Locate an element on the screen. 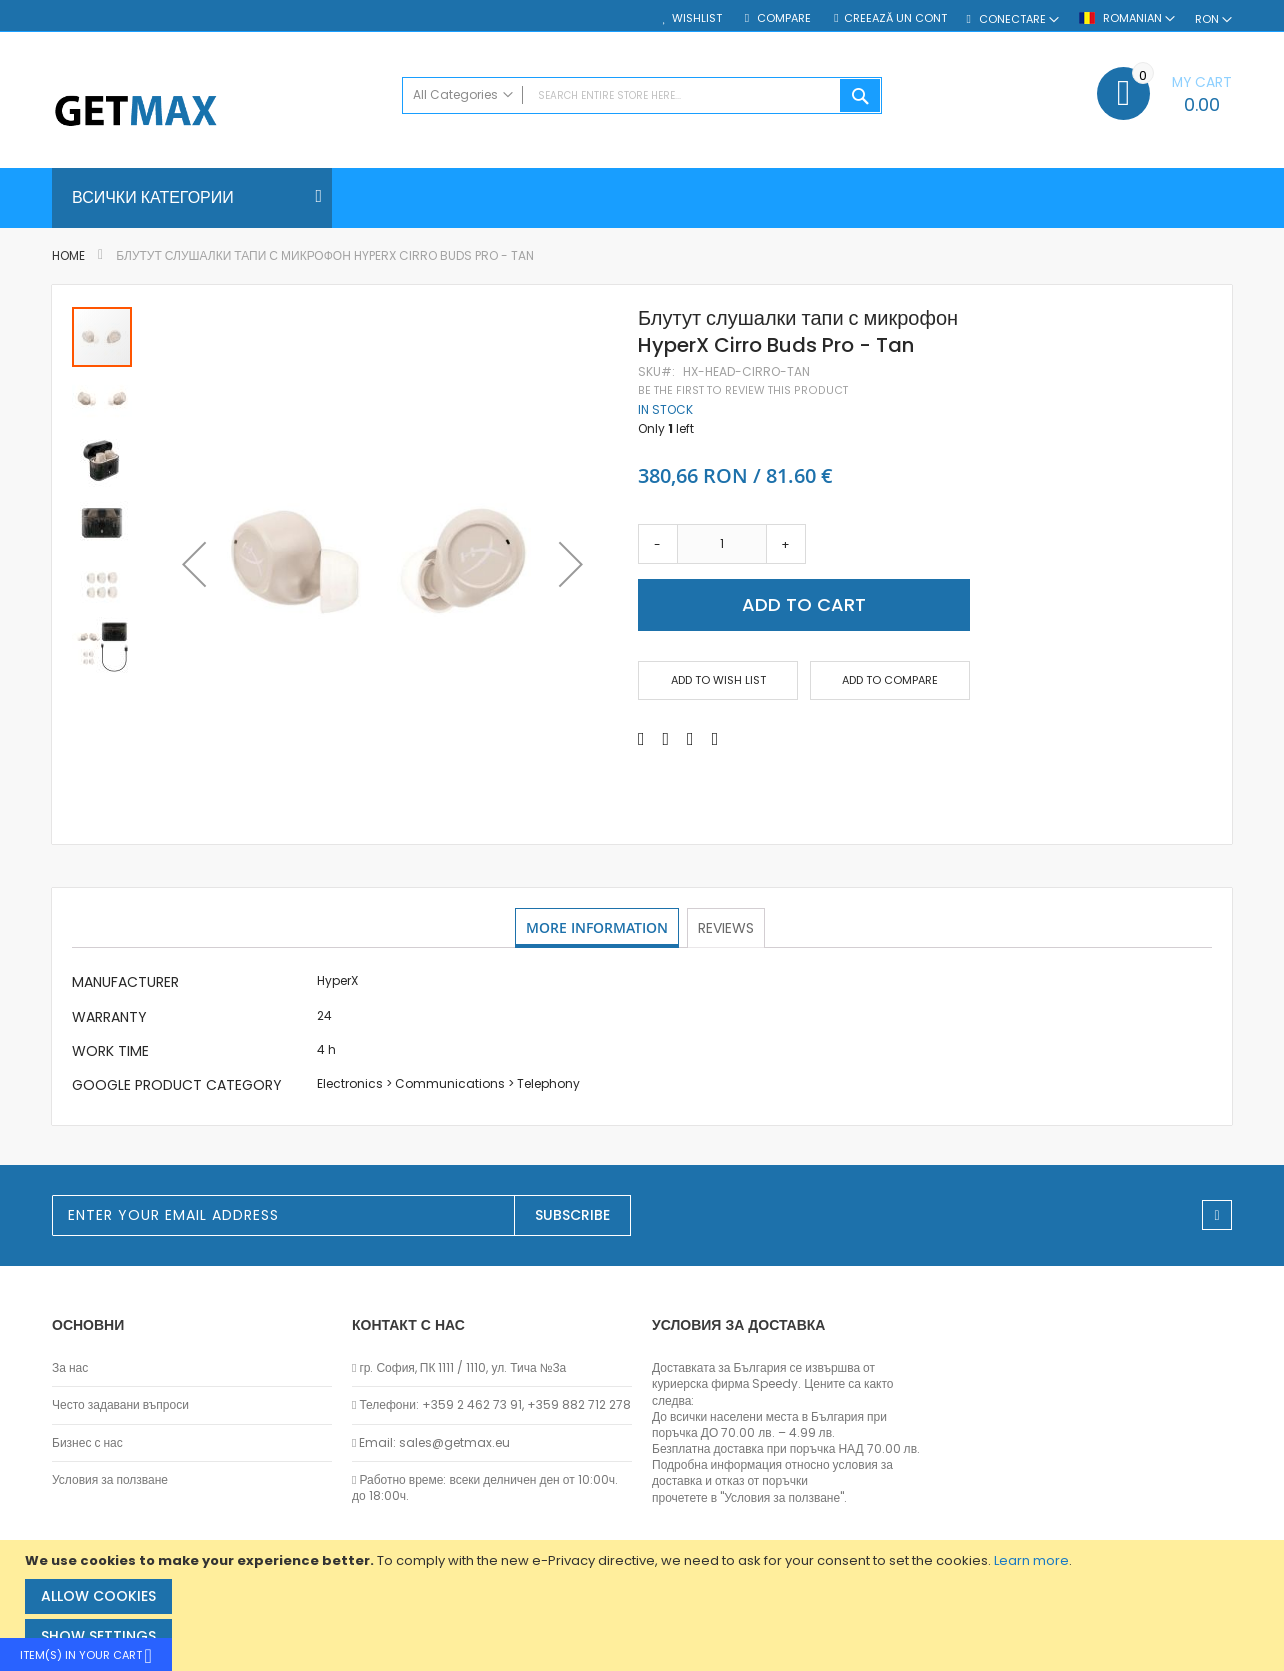 The height and width of the screenshot is (1671, 1284). Условия за ползване is located at coordinates (110, 1480).